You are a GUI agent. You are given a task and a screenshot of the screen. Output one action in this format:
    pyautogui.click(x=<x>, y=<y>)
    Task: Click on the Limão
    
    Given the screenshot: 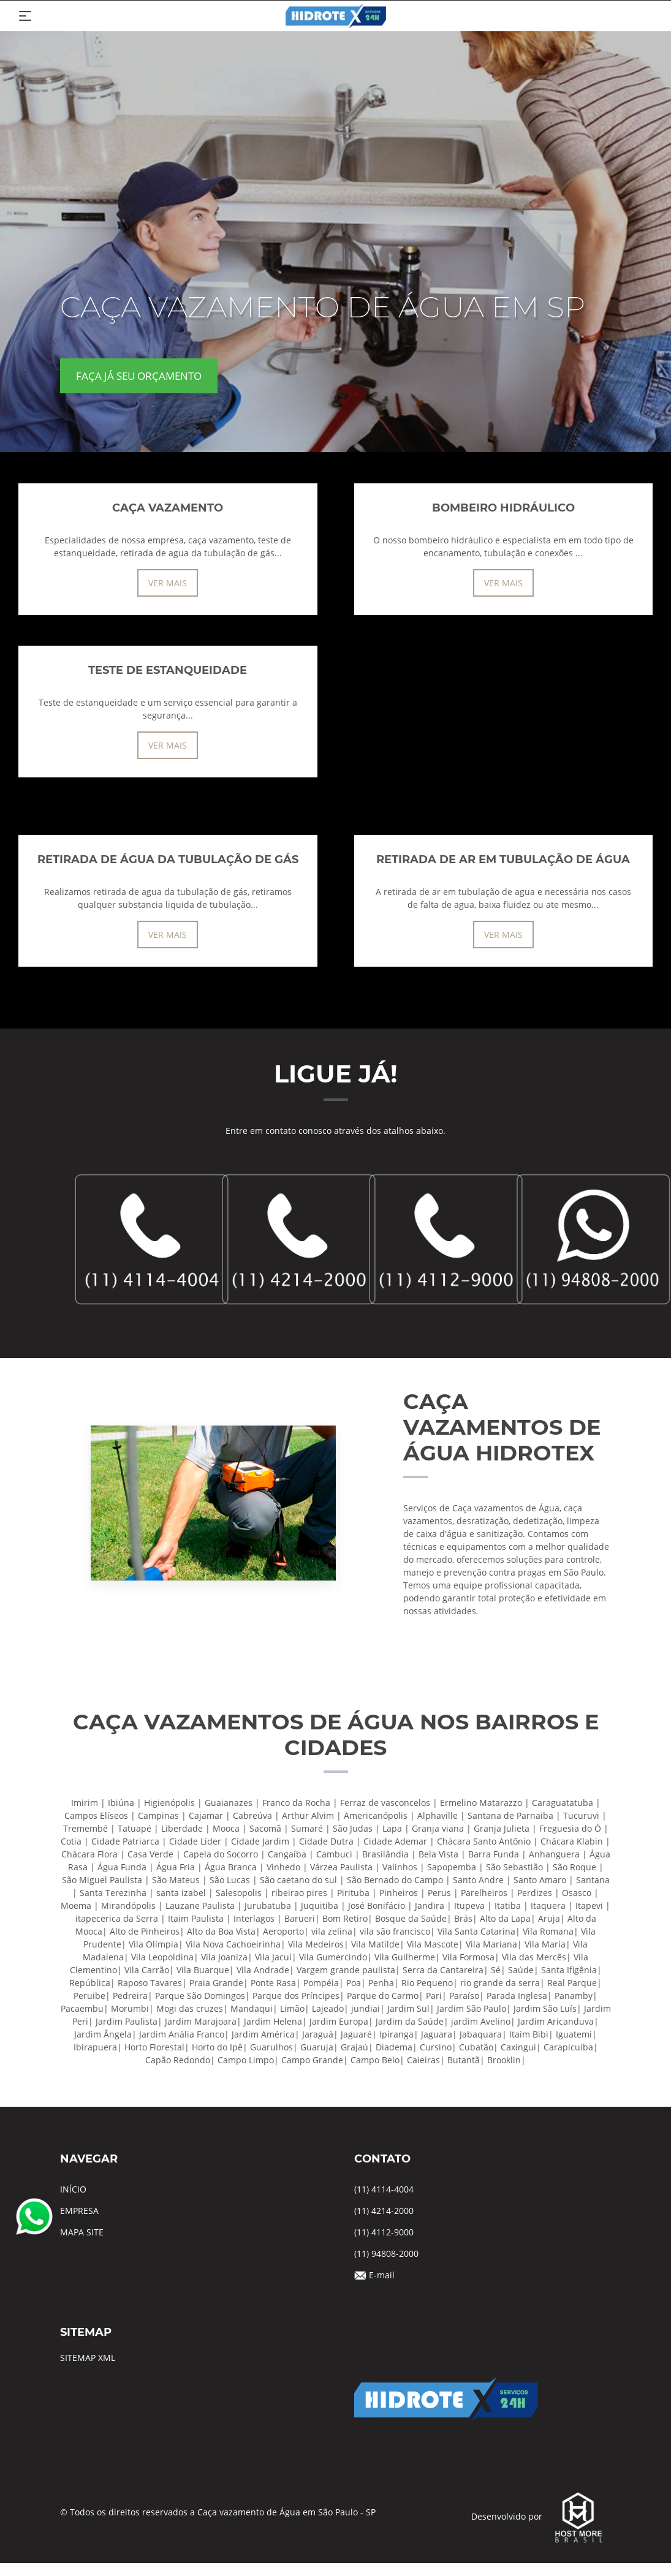 What is the action you would take?
    pyautogui.click(x=292, y=2008)
    